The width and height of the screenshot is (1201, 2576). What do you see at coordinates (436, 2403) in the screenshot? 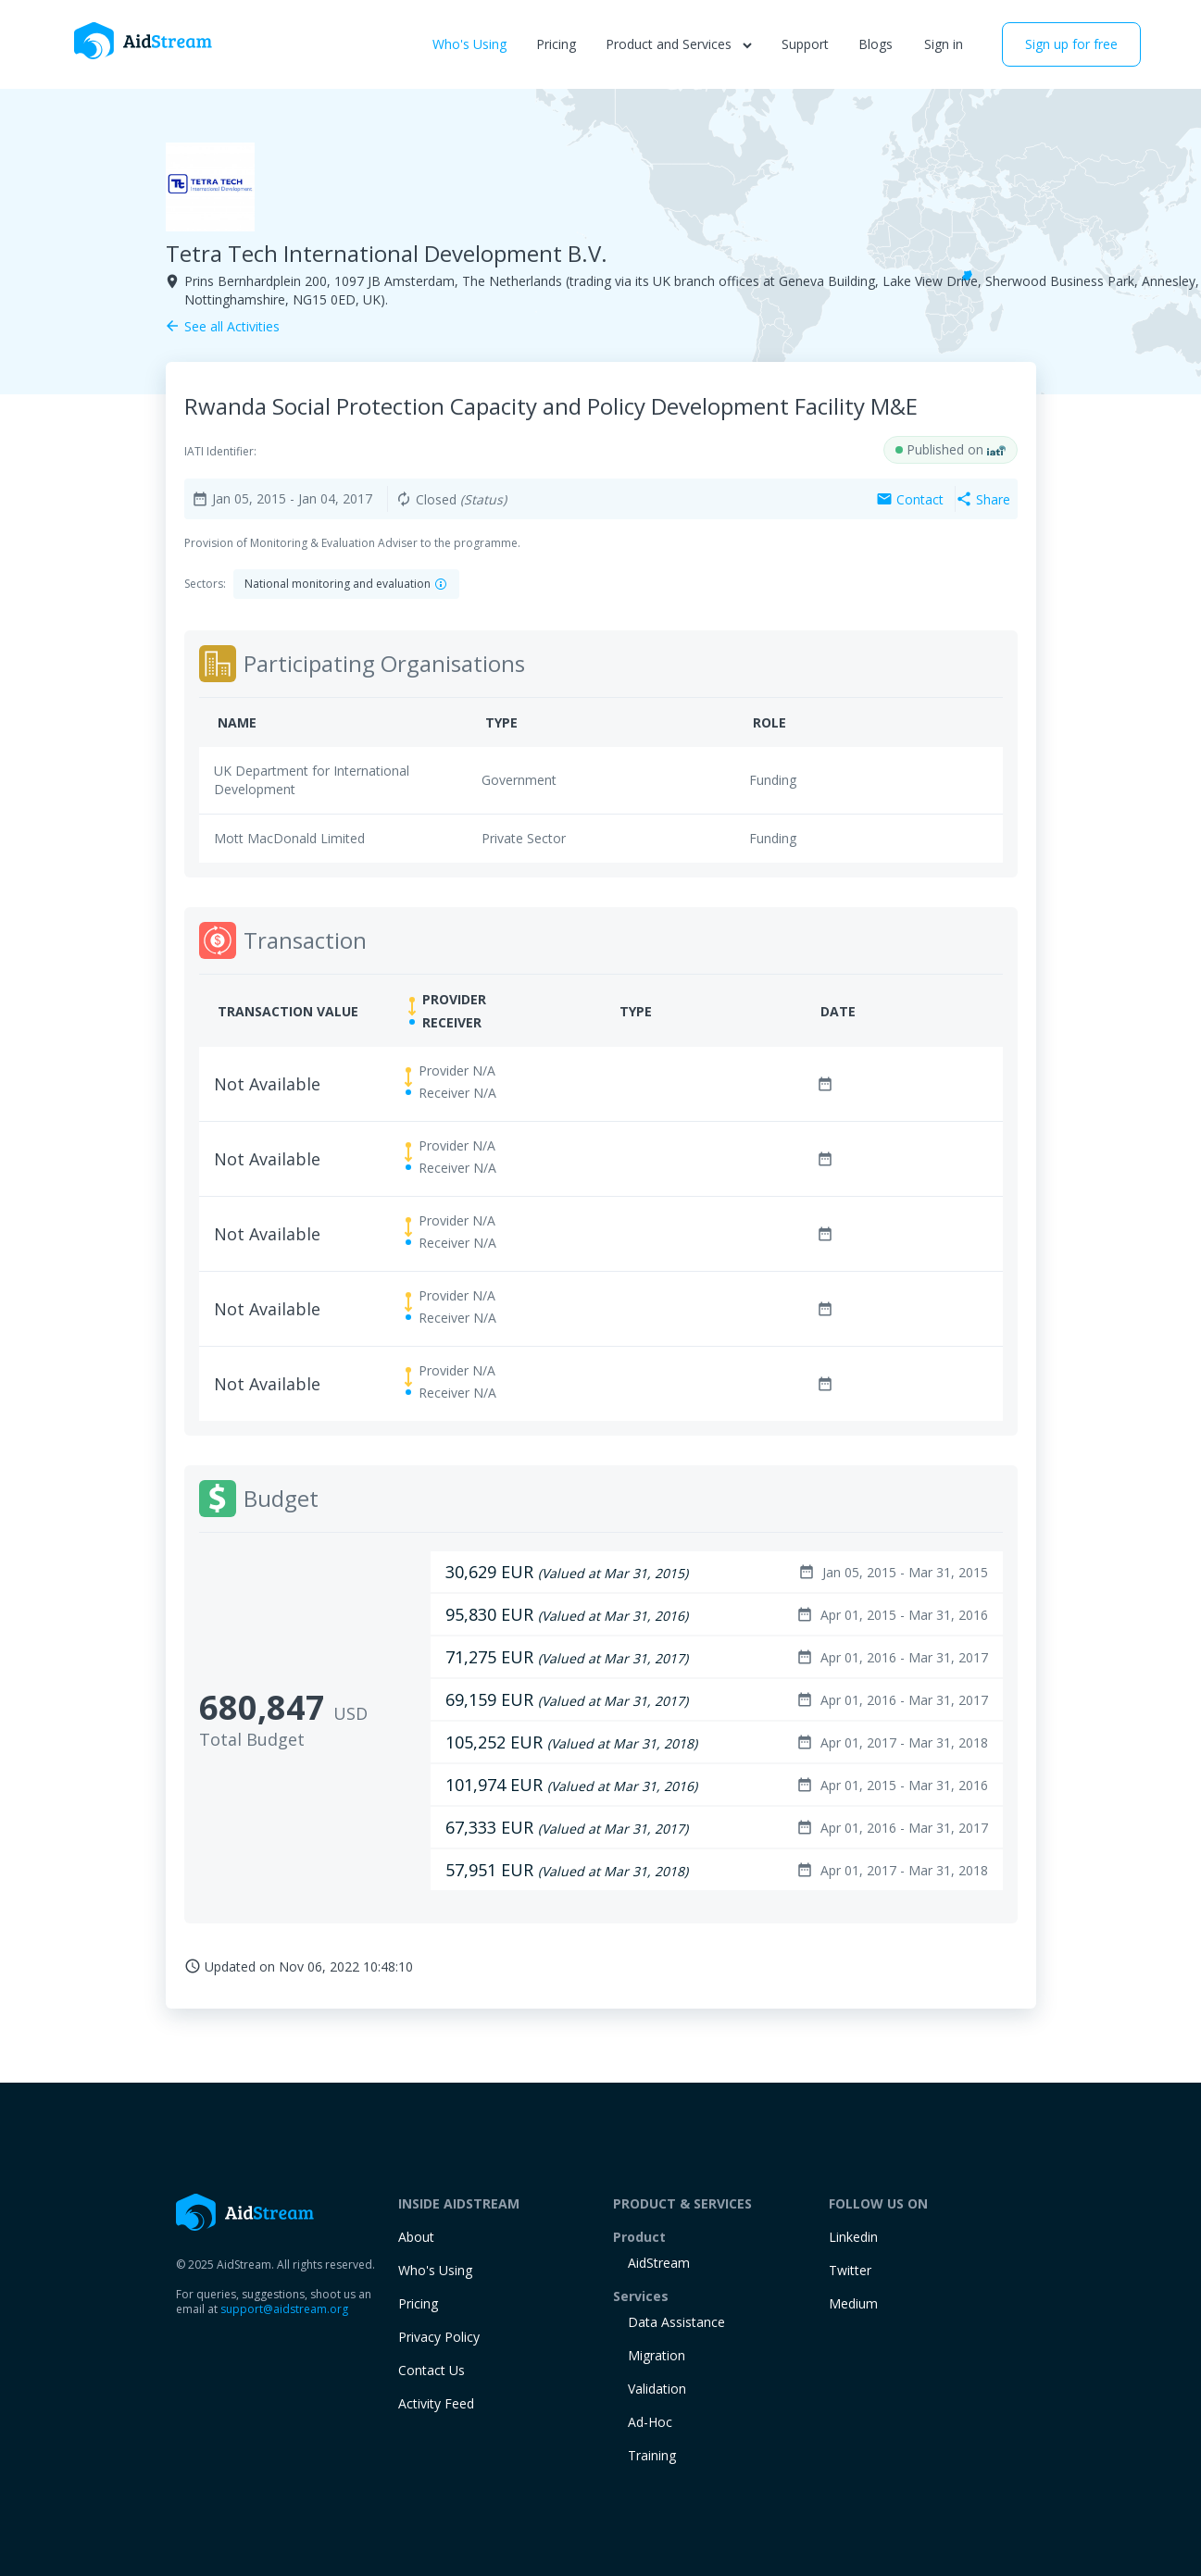
I see `Activity Feed` at bounding box center [436, 2403].